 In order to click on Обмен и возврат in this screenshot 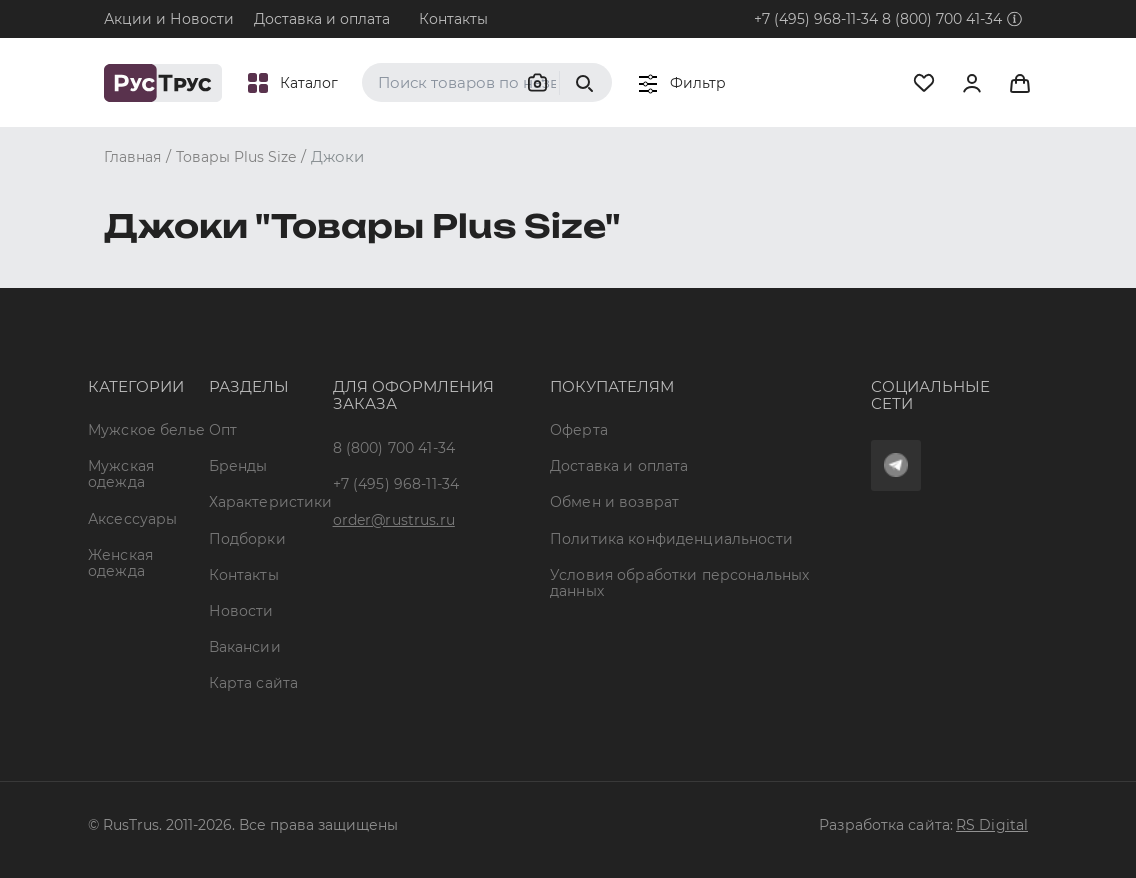, I will do `click(614, 502)`.